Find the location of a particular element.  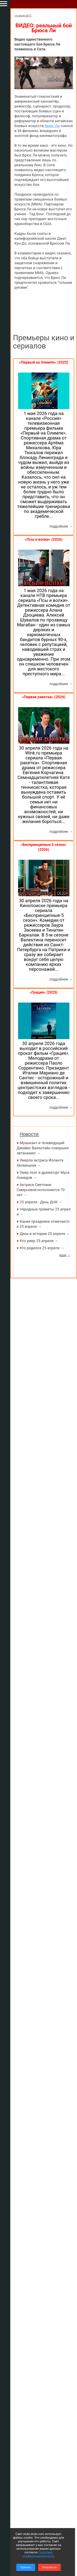

подробнее → is located at coordinates (61, 526).